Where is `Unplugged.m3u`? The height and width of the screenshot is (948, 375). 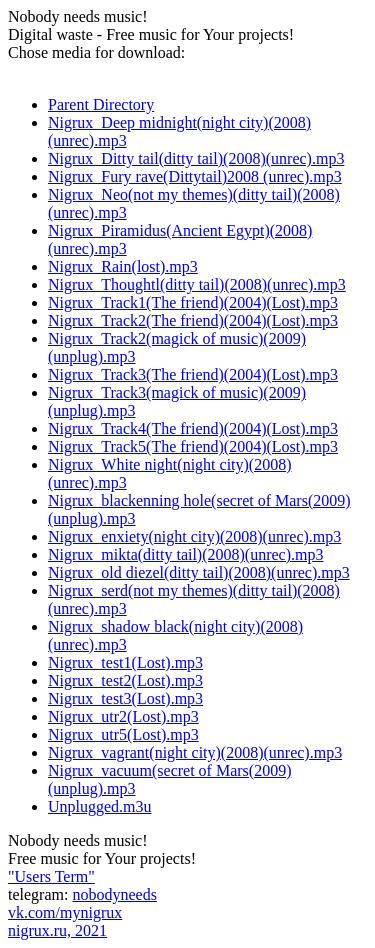 Unplugged.m3u is located at coordinates (100, 806).